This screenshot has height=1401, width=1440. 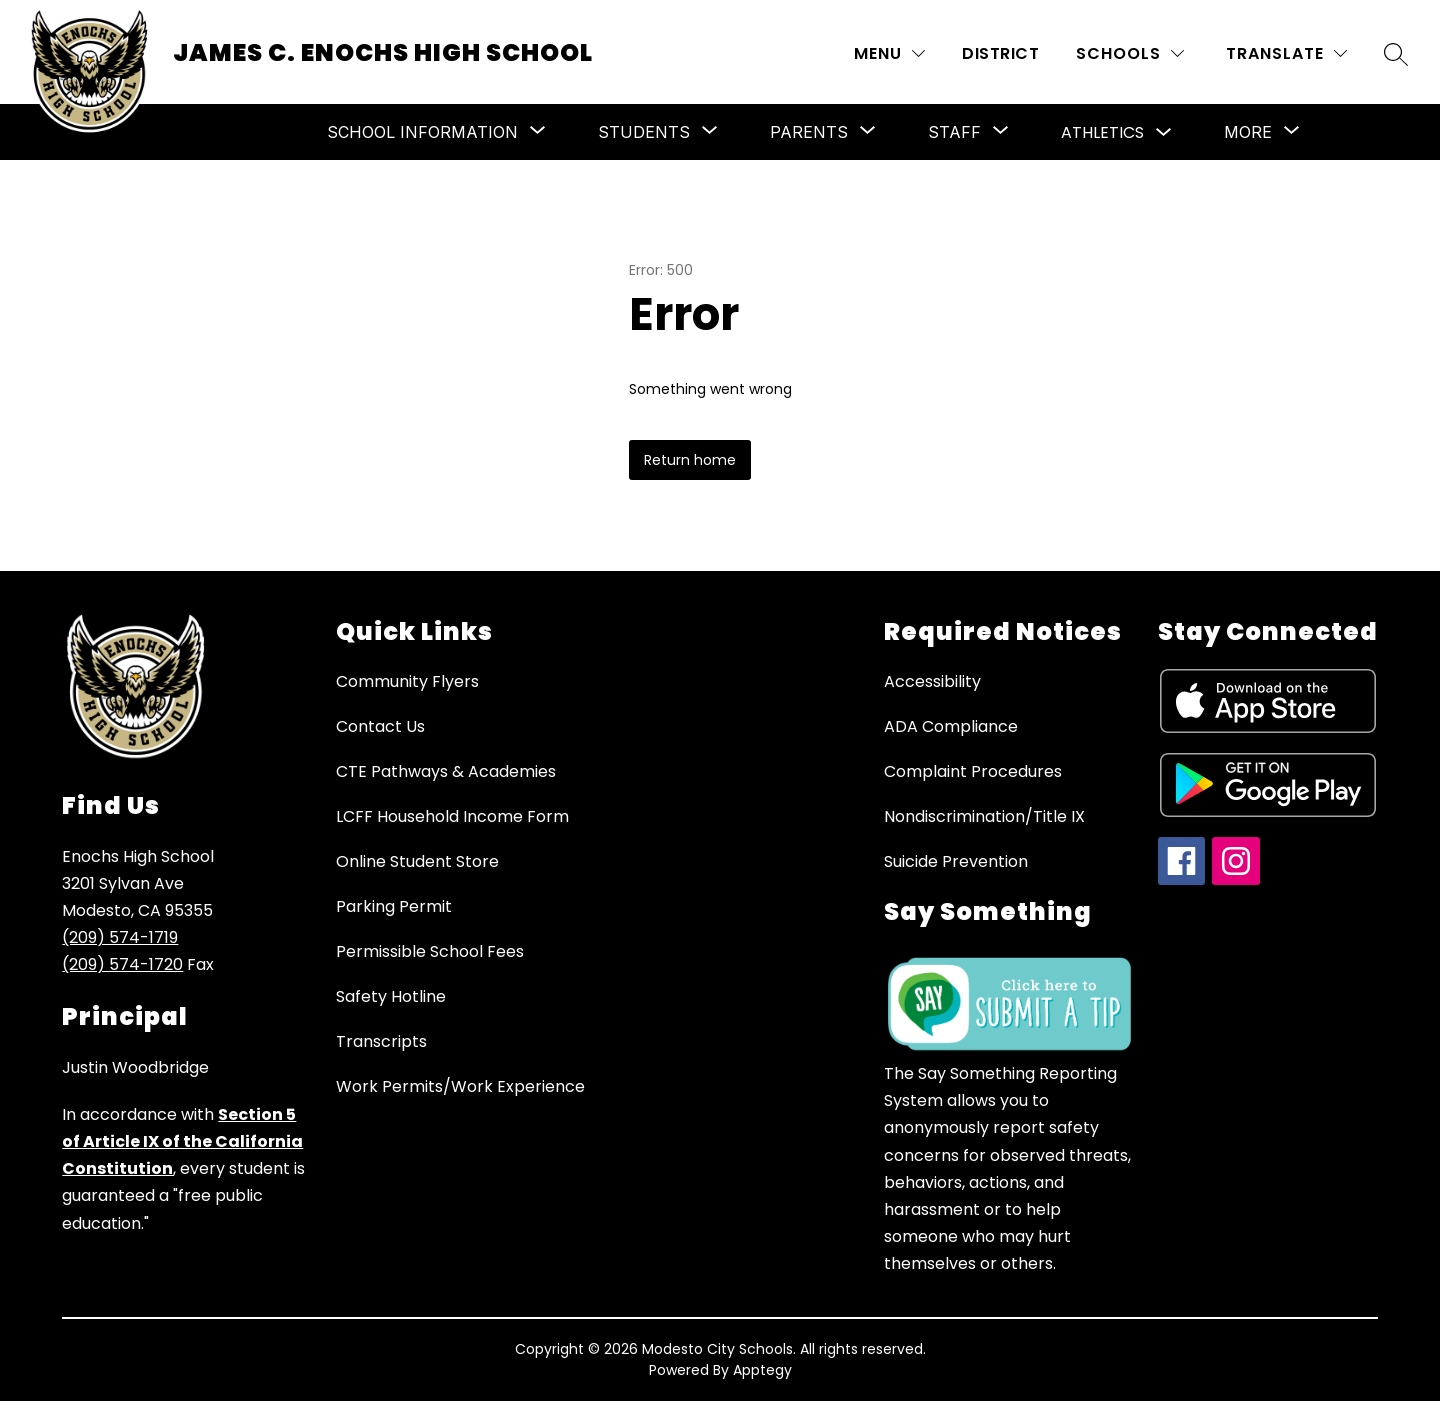 What do you see at coordinates (120, 937) in the screenshot?
I see `(209) 574-1719` at bounding box center [120, 937].